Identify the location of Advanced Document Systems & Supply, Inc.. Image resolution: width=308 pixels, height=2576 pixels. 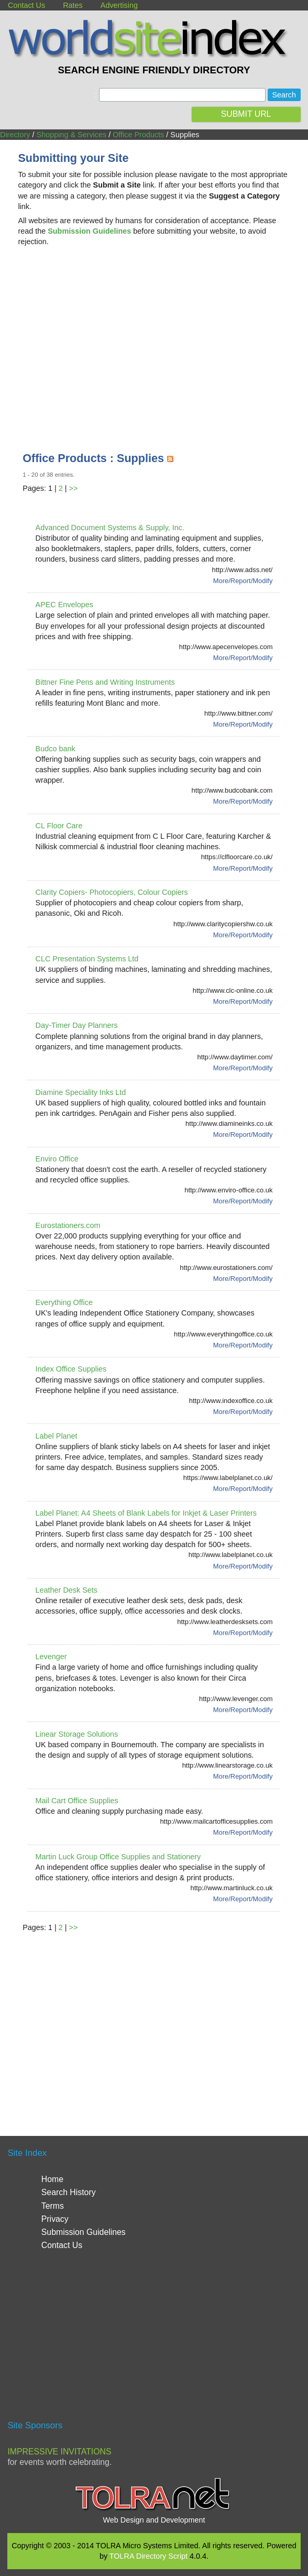
(110, 527).